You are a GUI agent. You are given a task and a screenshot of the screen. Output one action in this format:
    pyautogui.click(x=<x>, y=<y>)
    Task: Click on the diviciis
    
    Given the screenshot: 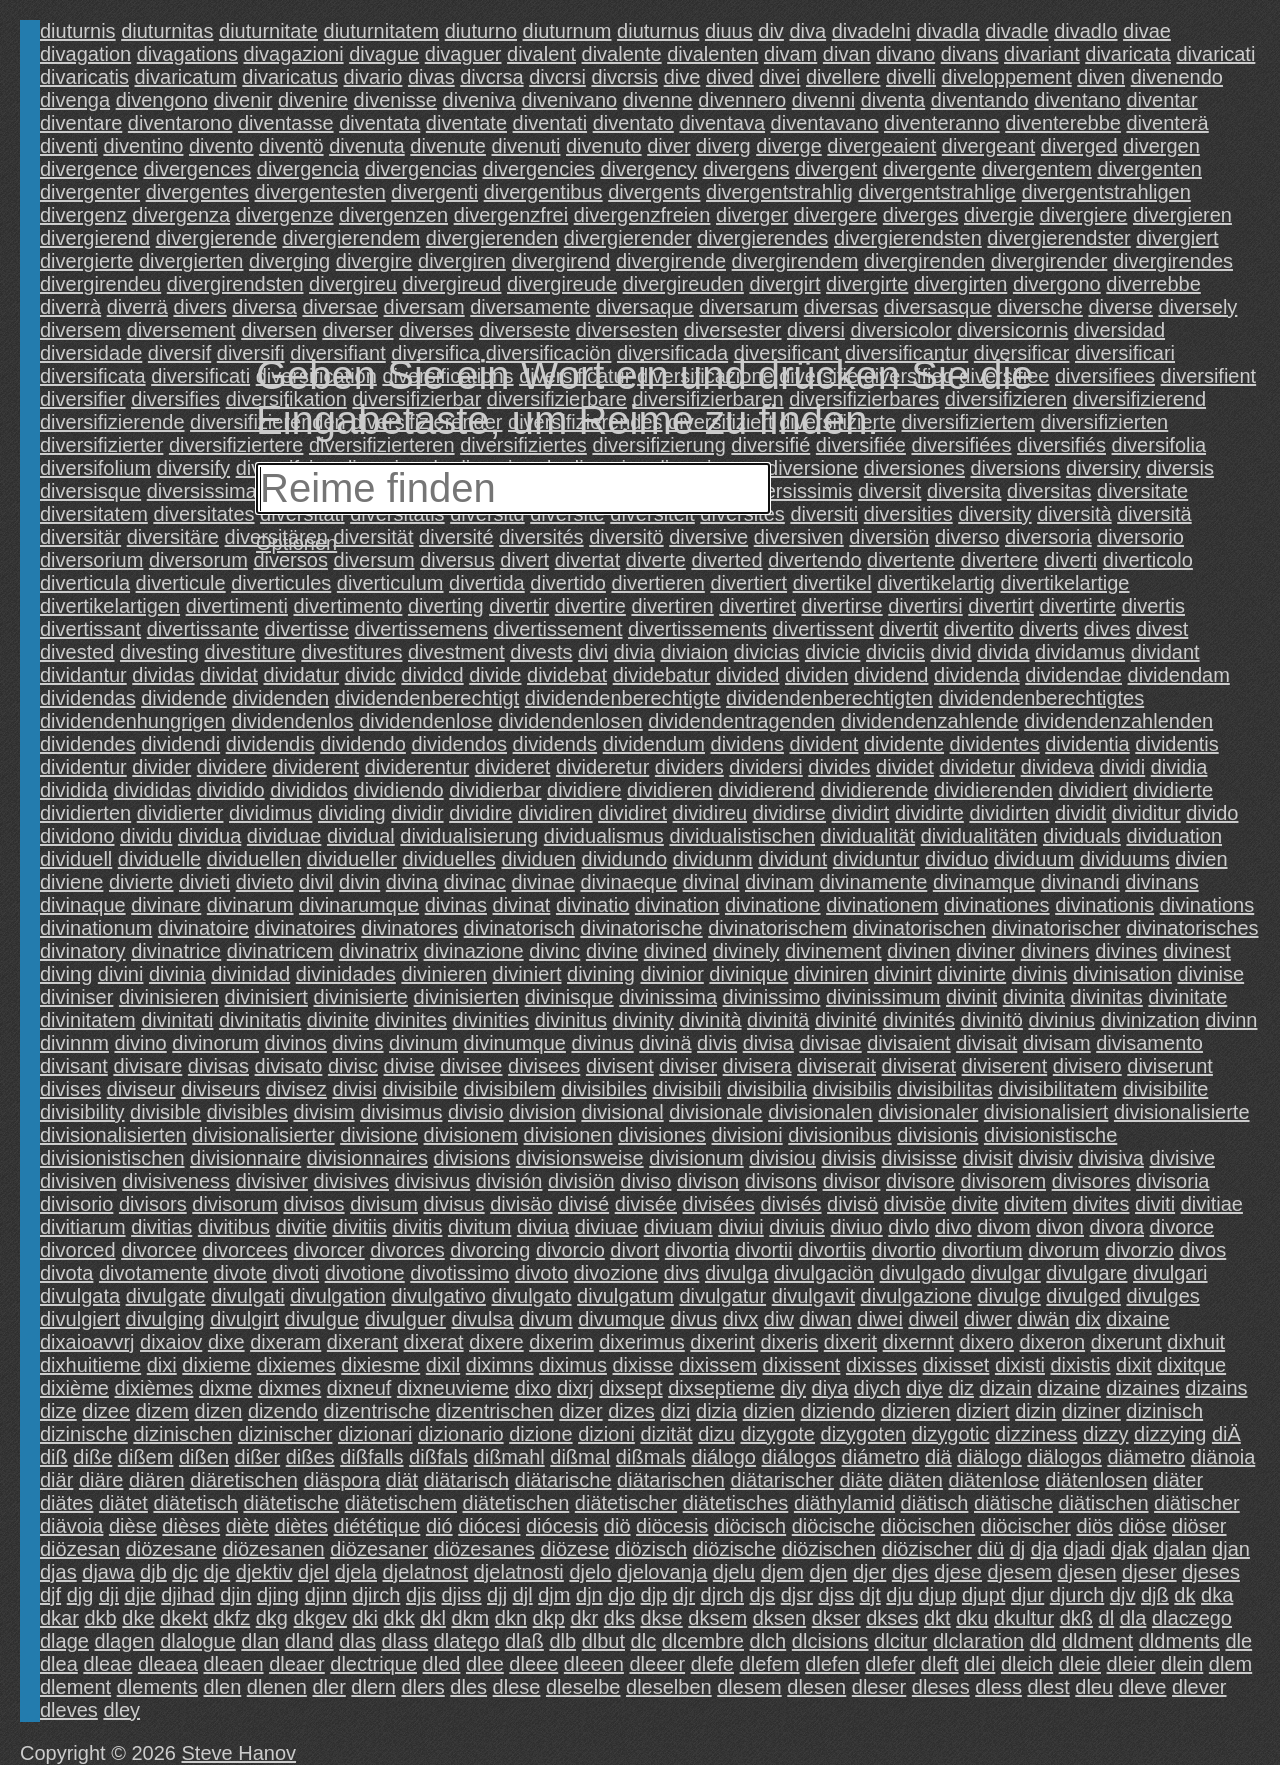 What is the action you would take?
    pyautogui.click(x=895, y=652)
    